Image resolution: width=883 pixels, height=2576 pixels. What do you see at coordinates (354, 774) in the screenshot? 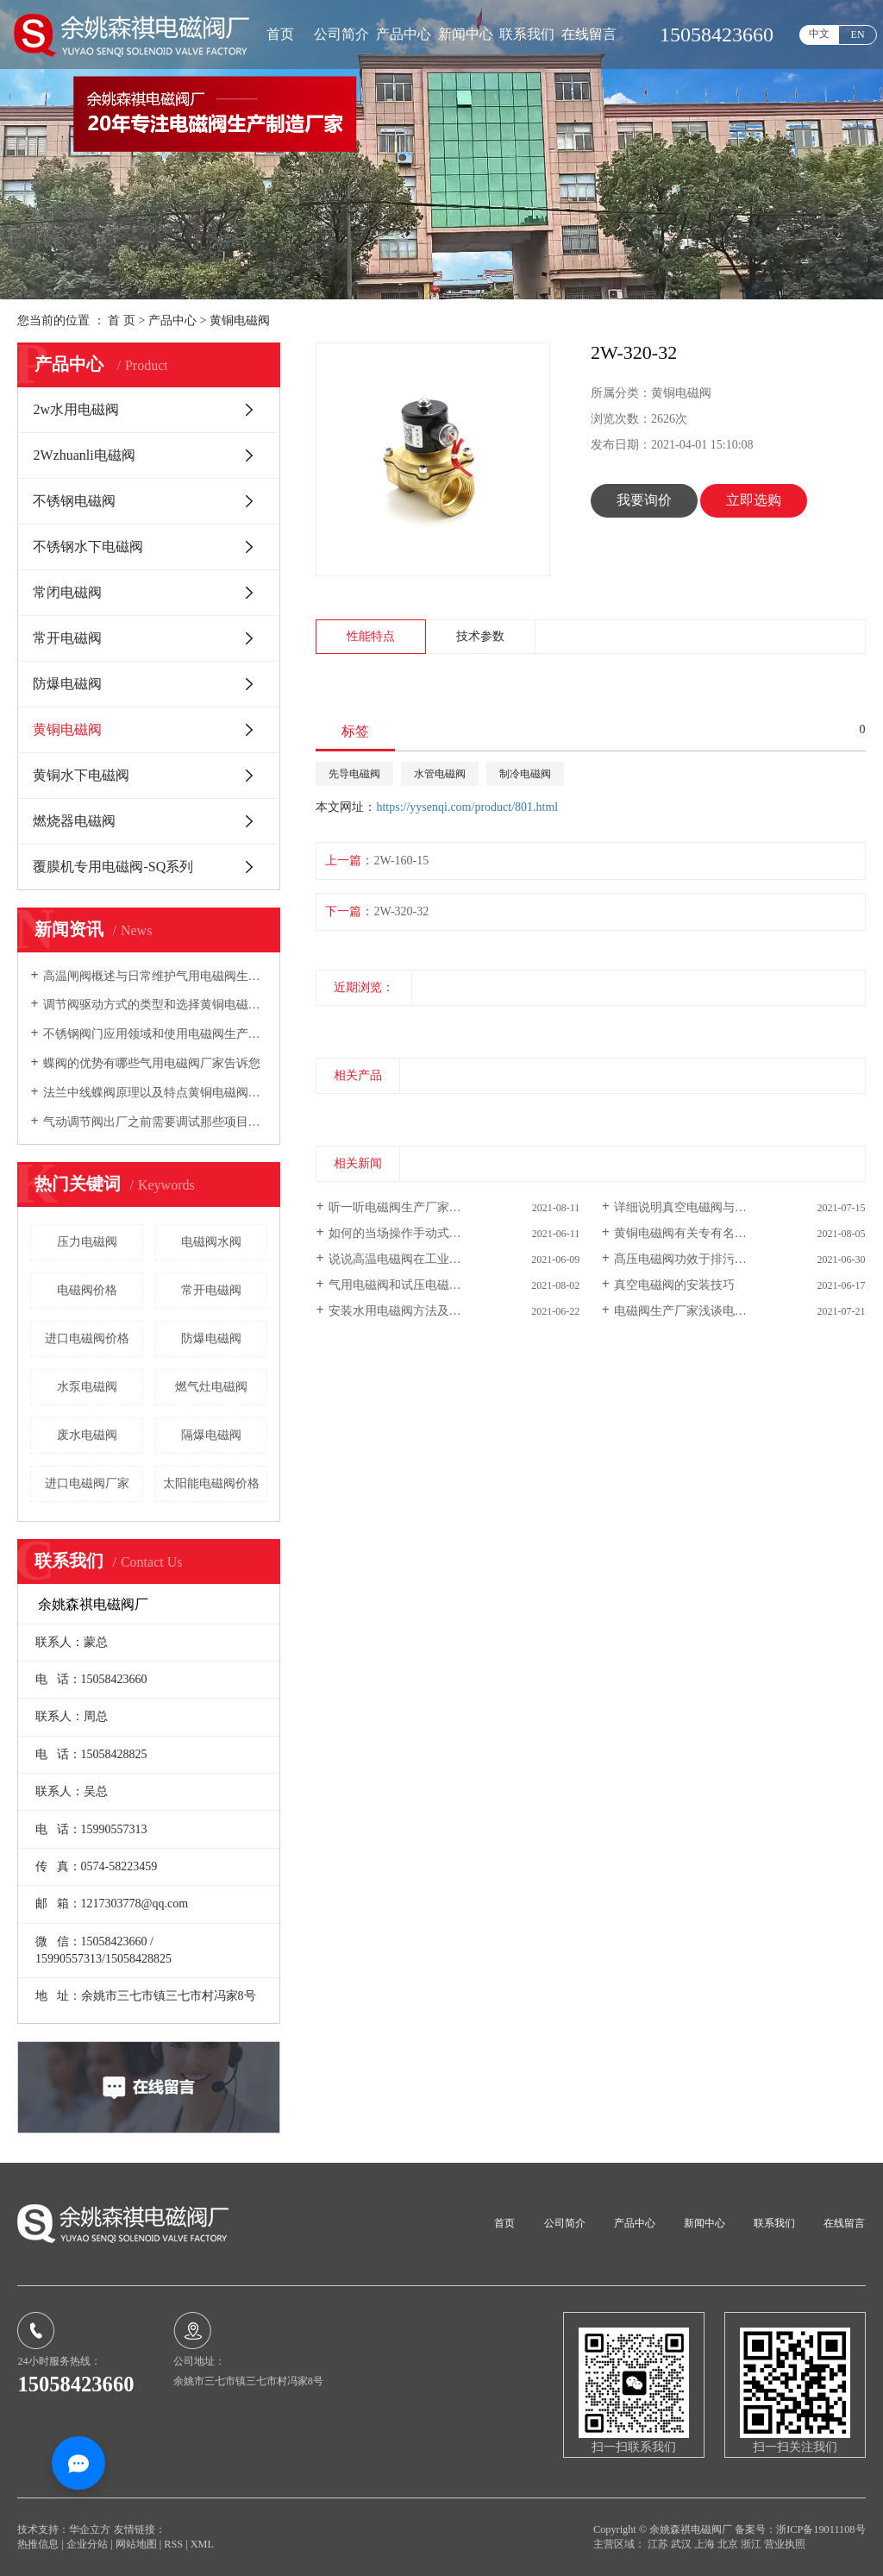
I see `先导电磁阀` at bounding box center [354, 774].